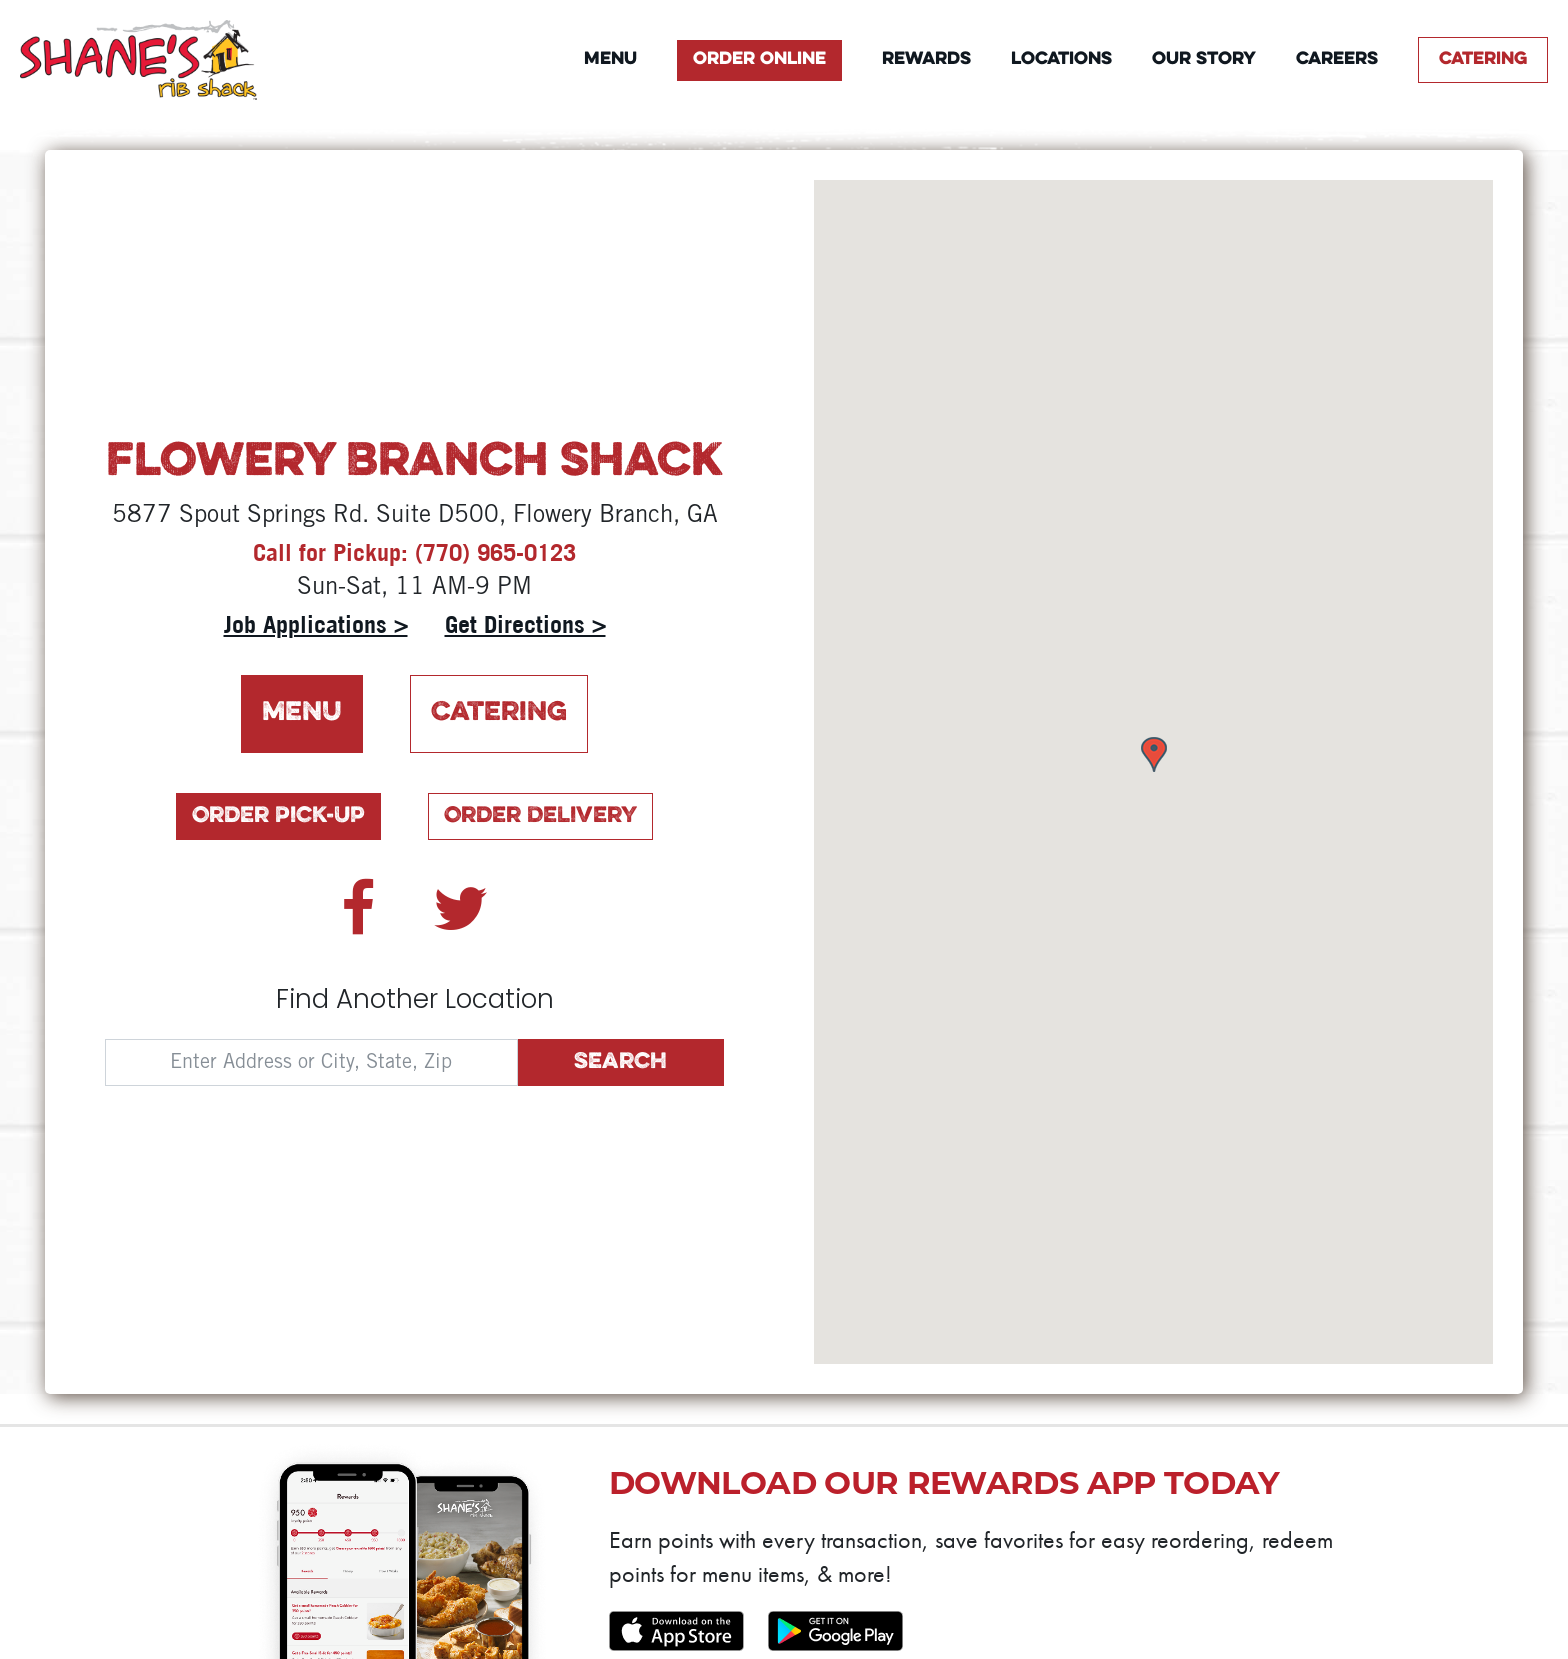 The height and width of the screenshot is (1659, 1568). I want to click on Get Directions >, so click(525, 624).